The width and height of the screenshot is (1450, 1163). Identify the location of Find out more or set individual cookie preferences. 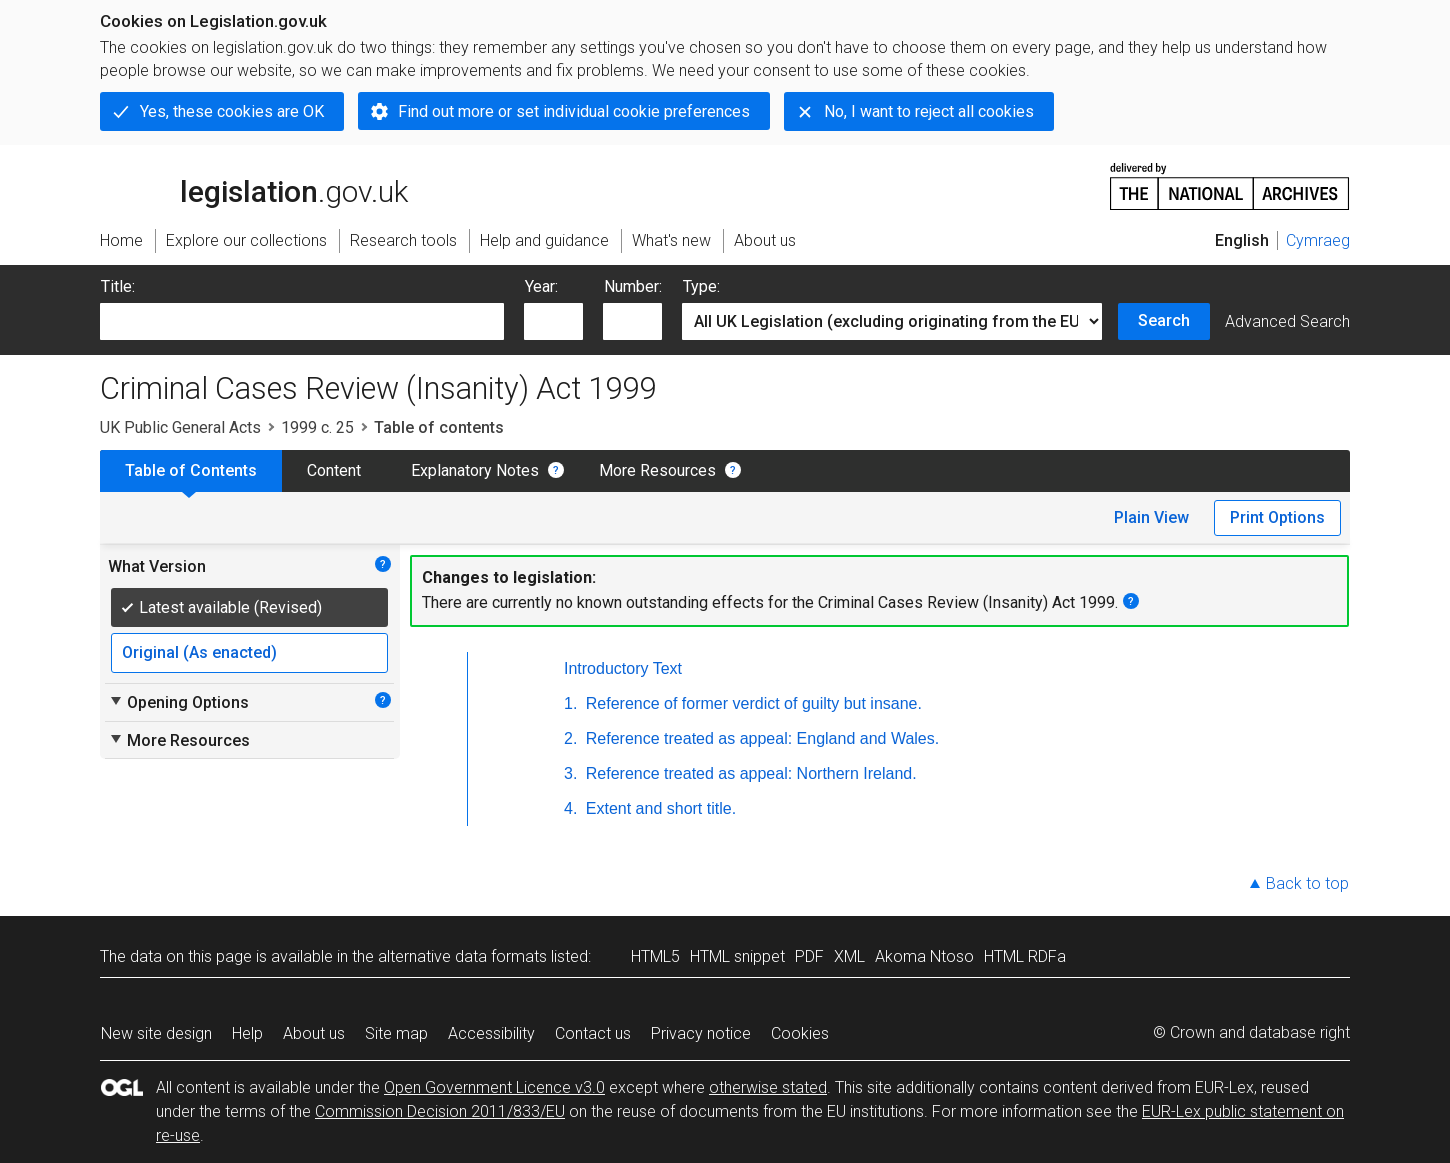
(574, 111).